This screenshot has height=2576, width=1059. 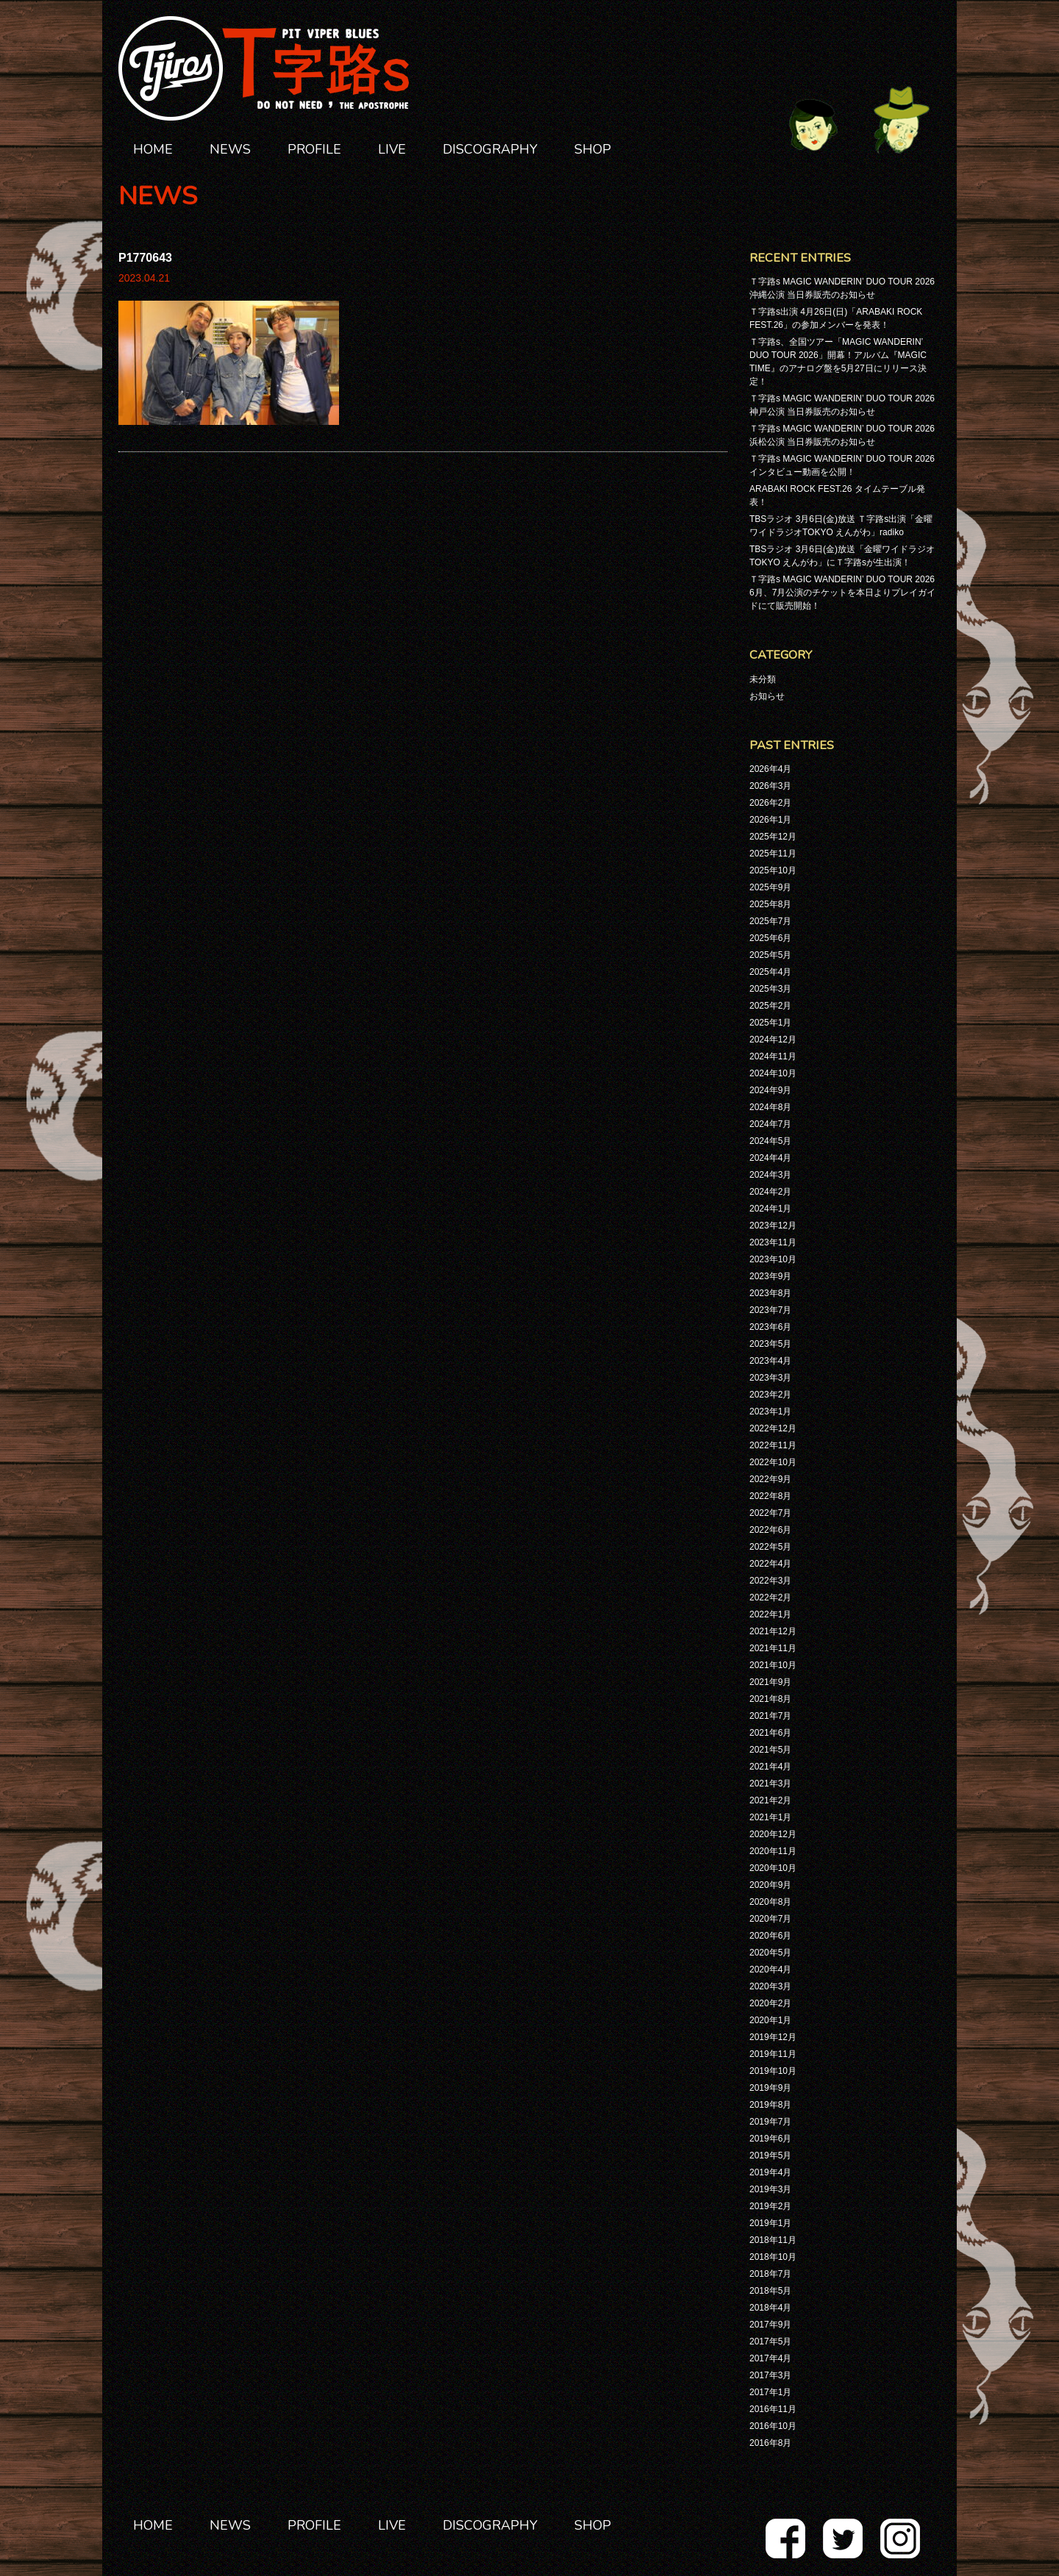 I want to click on 2023年2月, so click(x=770, y=1394).